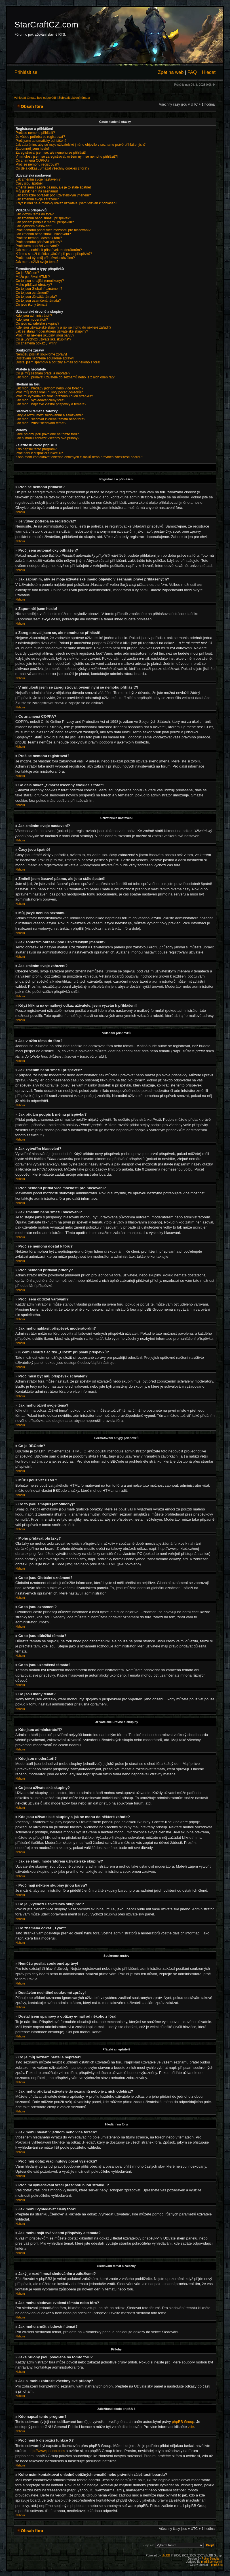 The image size is (230, 2576). I want to click on zde, so click(191, 2426).